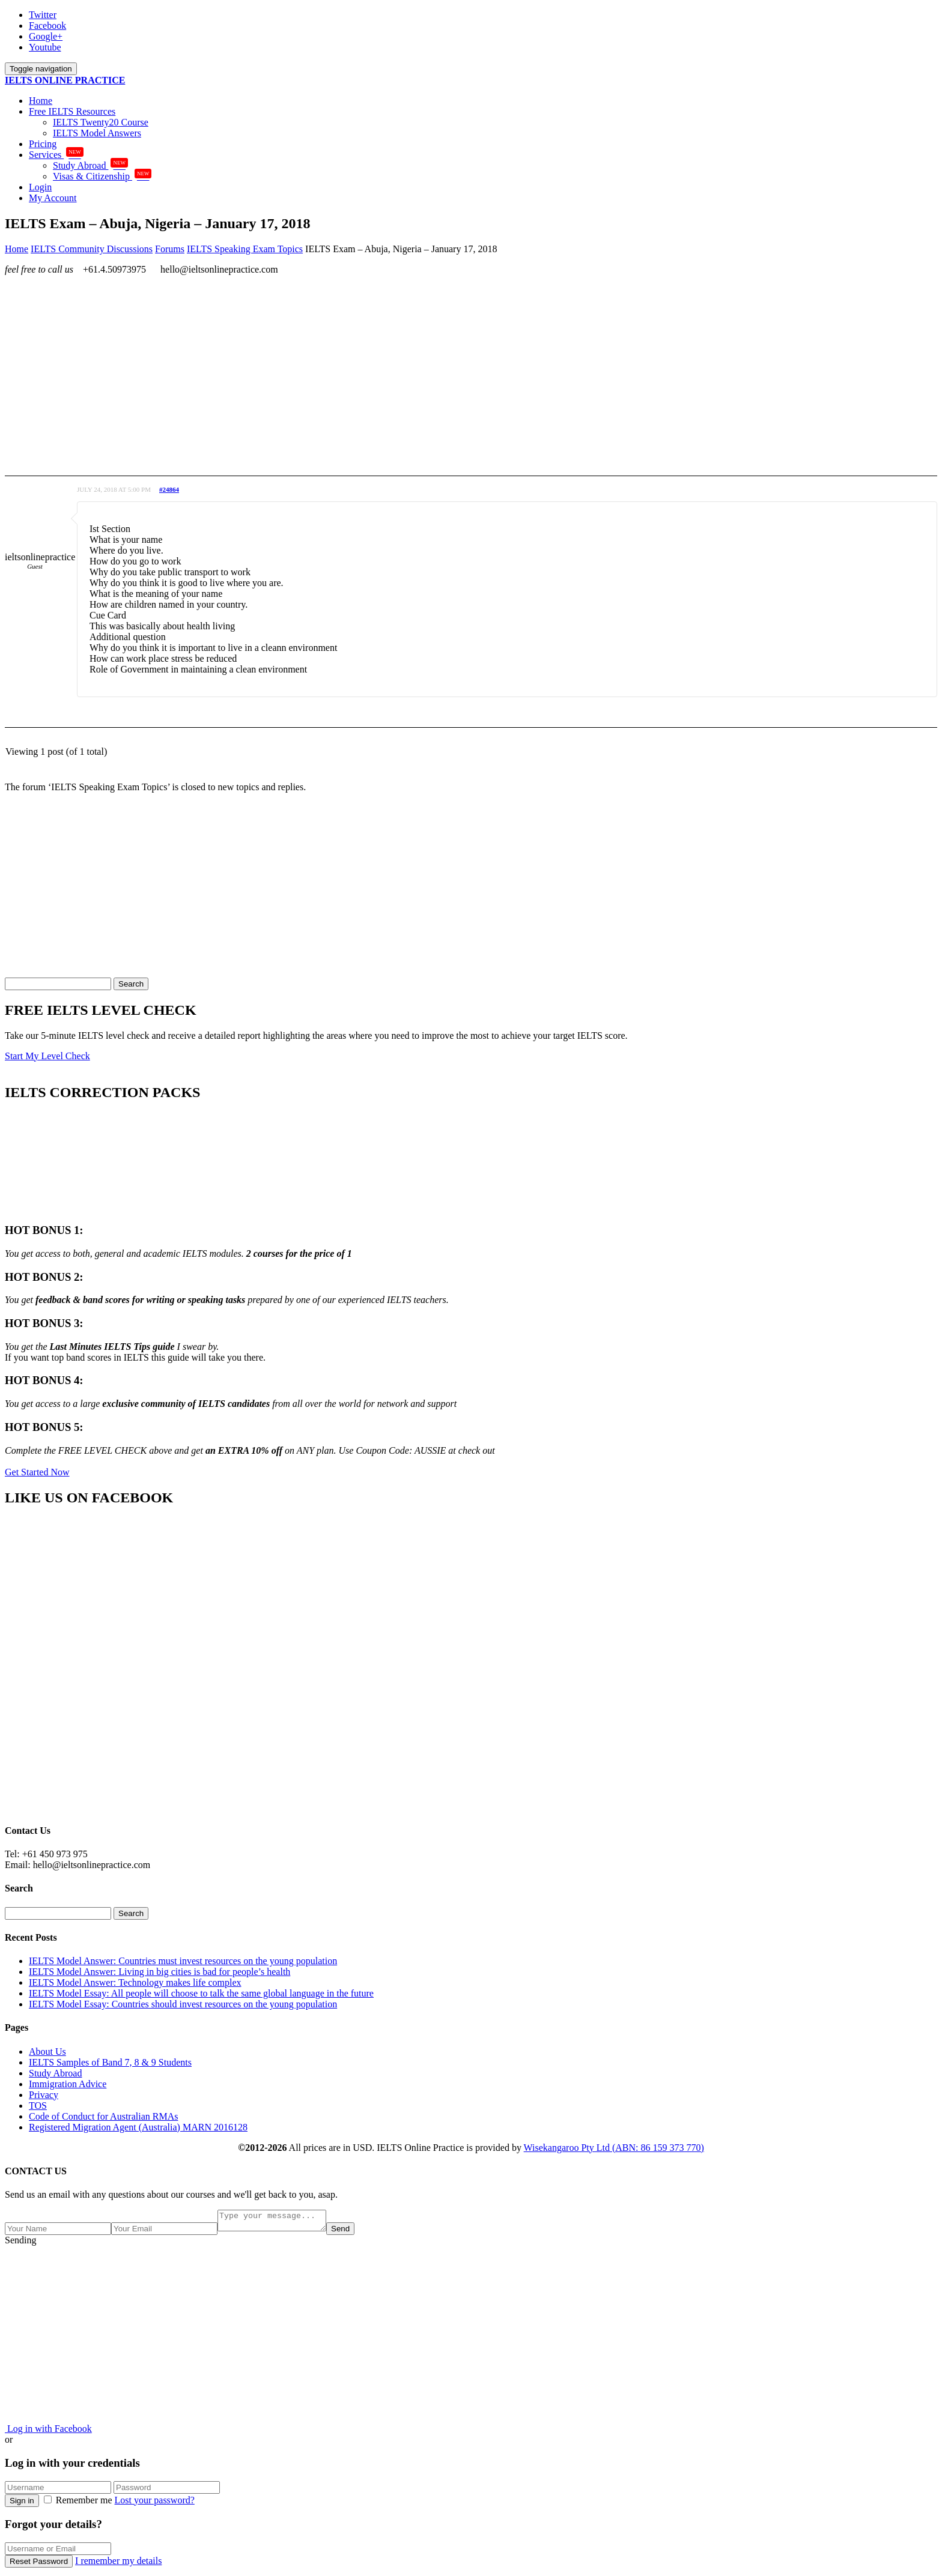 Image resolution: width=942 pixels, height=2576 pixels. Describe the element at coordinates (169, 489) in the screenshot. I see `#24864` at that location.